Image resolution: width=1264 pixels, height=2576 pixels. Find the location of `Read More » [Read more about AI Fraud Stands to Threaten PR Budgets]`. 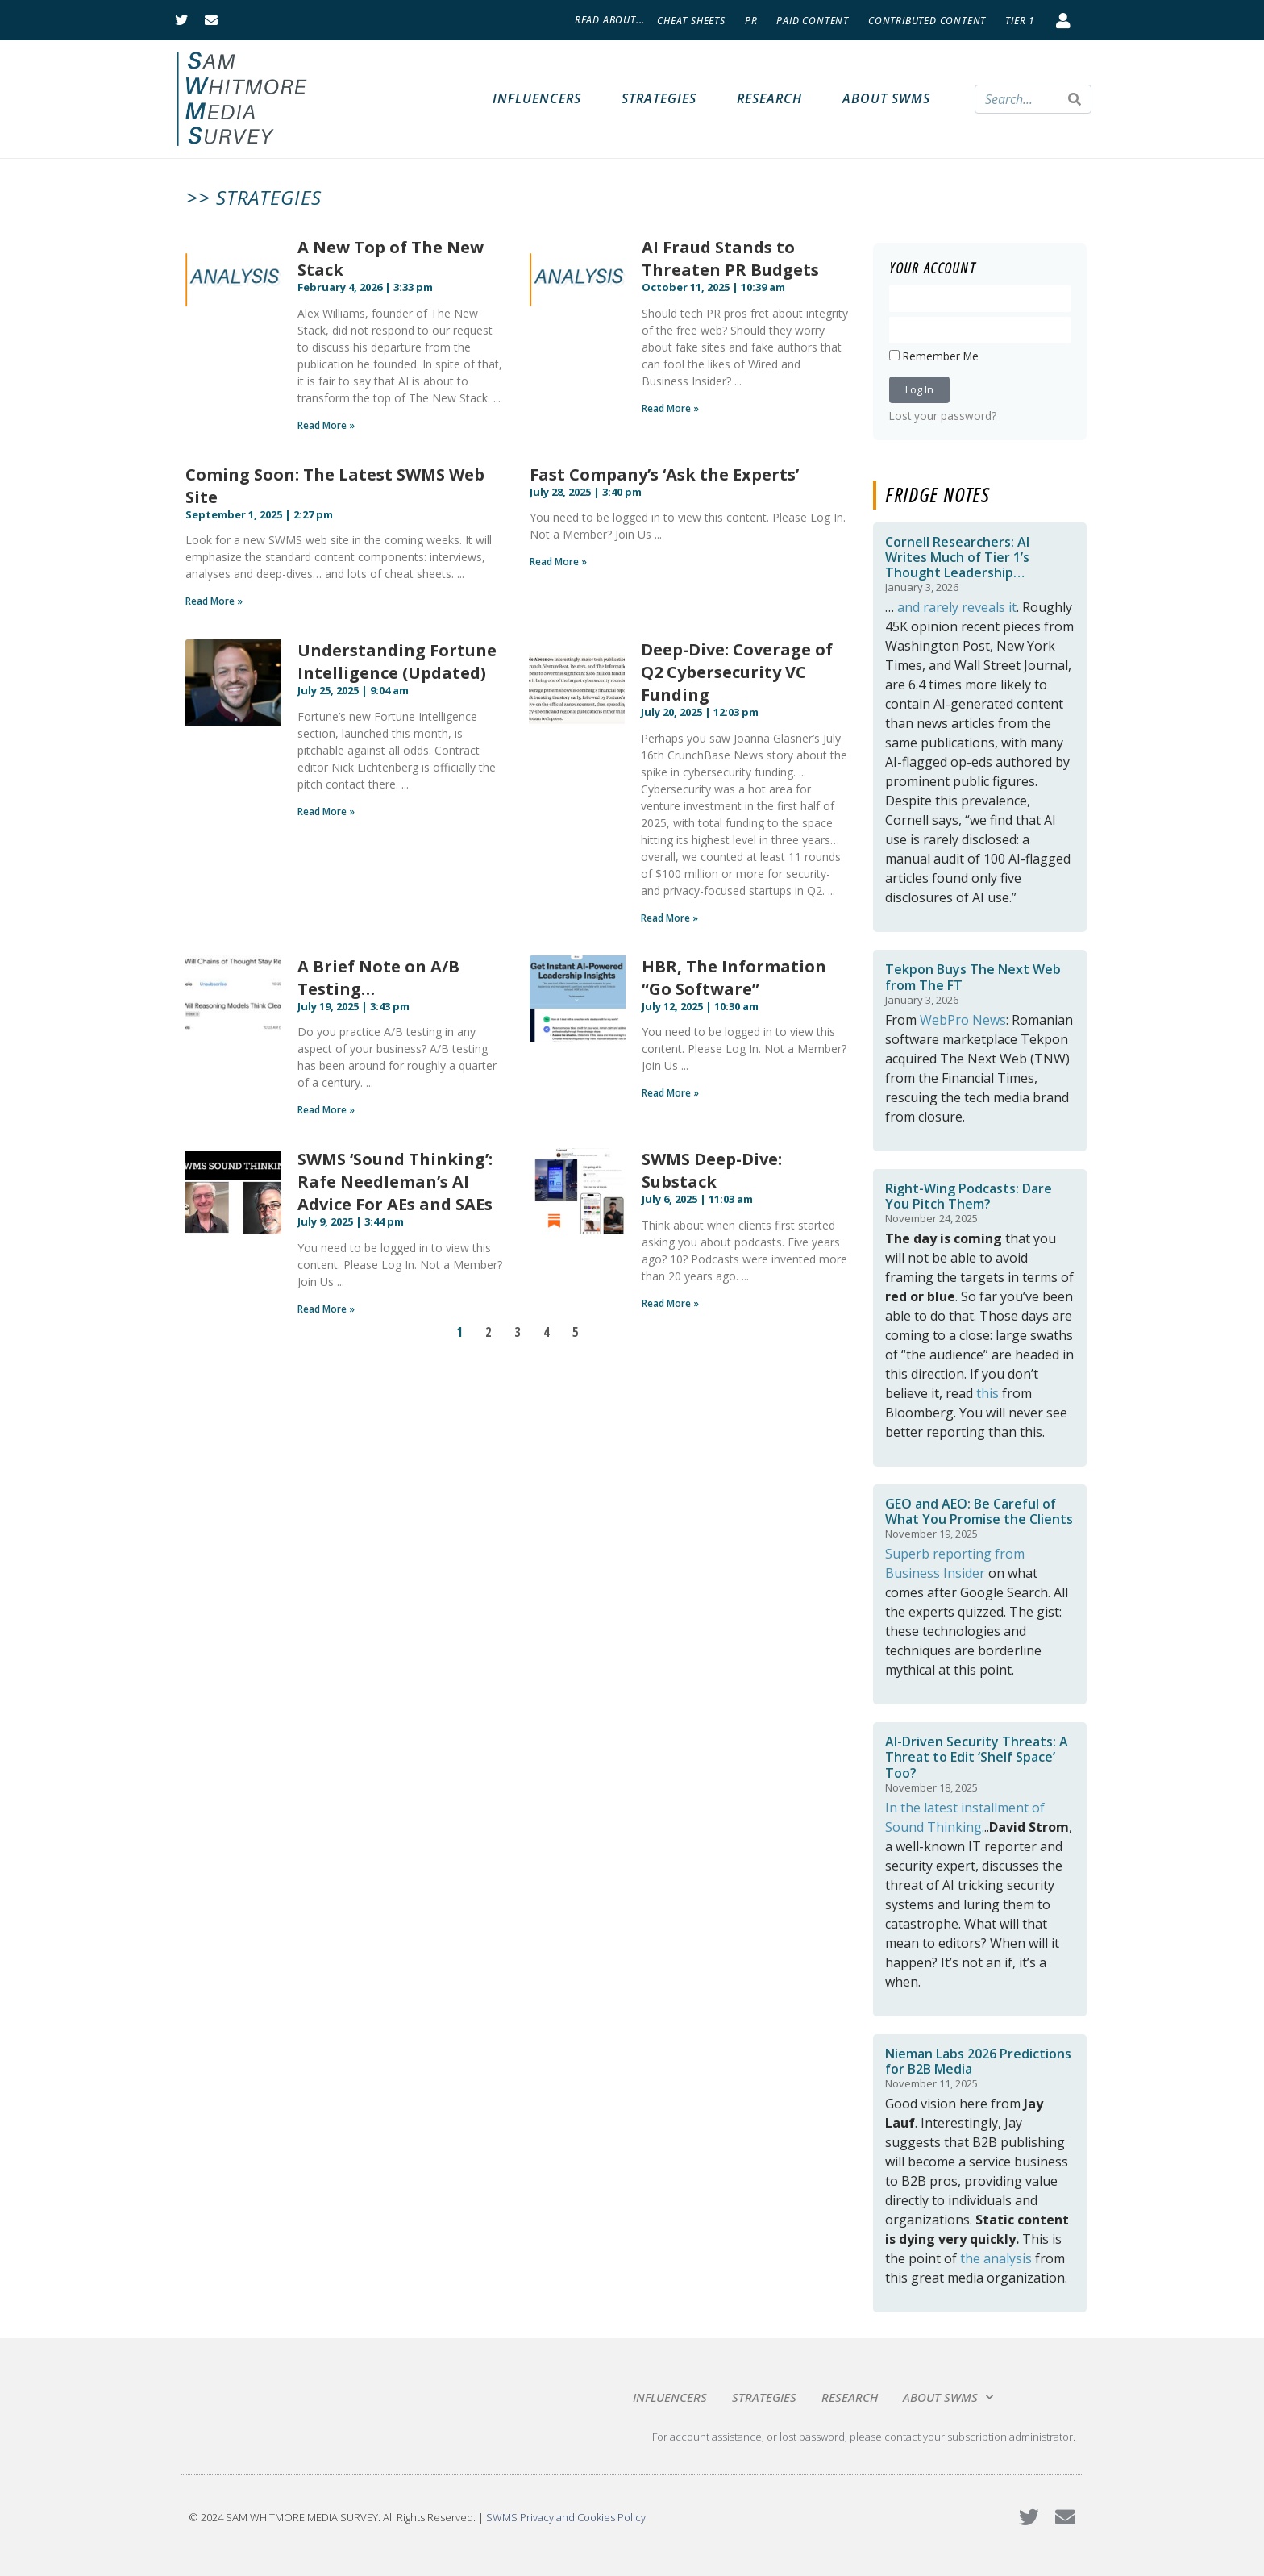

Read More » [Read more about AI Fraud Stands to Threaten PR Budgets] is located at coordinates (670, 408).